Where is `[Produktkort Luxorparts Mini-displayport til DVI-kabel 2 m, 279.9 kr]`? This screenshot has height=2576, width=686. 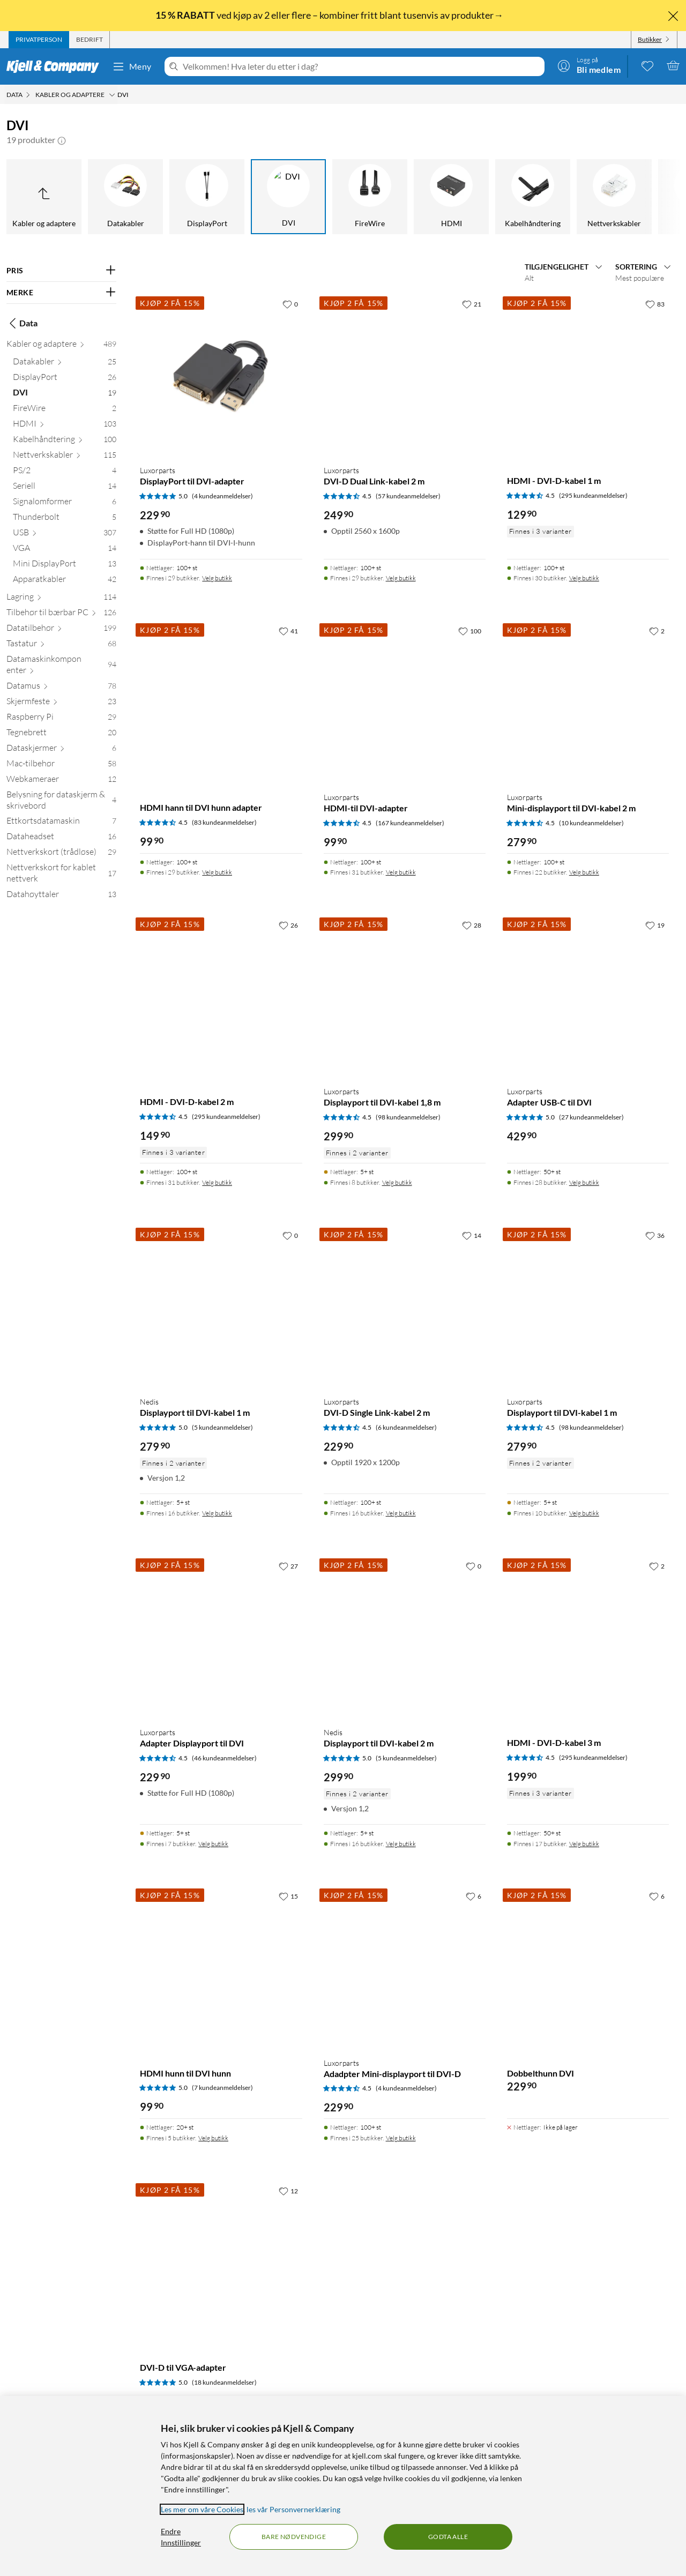 [Produktkort Luxorparts Mini-displayport til DVI-kabel 2 m, 279.9 kr] is located at coordinates (588, 702).